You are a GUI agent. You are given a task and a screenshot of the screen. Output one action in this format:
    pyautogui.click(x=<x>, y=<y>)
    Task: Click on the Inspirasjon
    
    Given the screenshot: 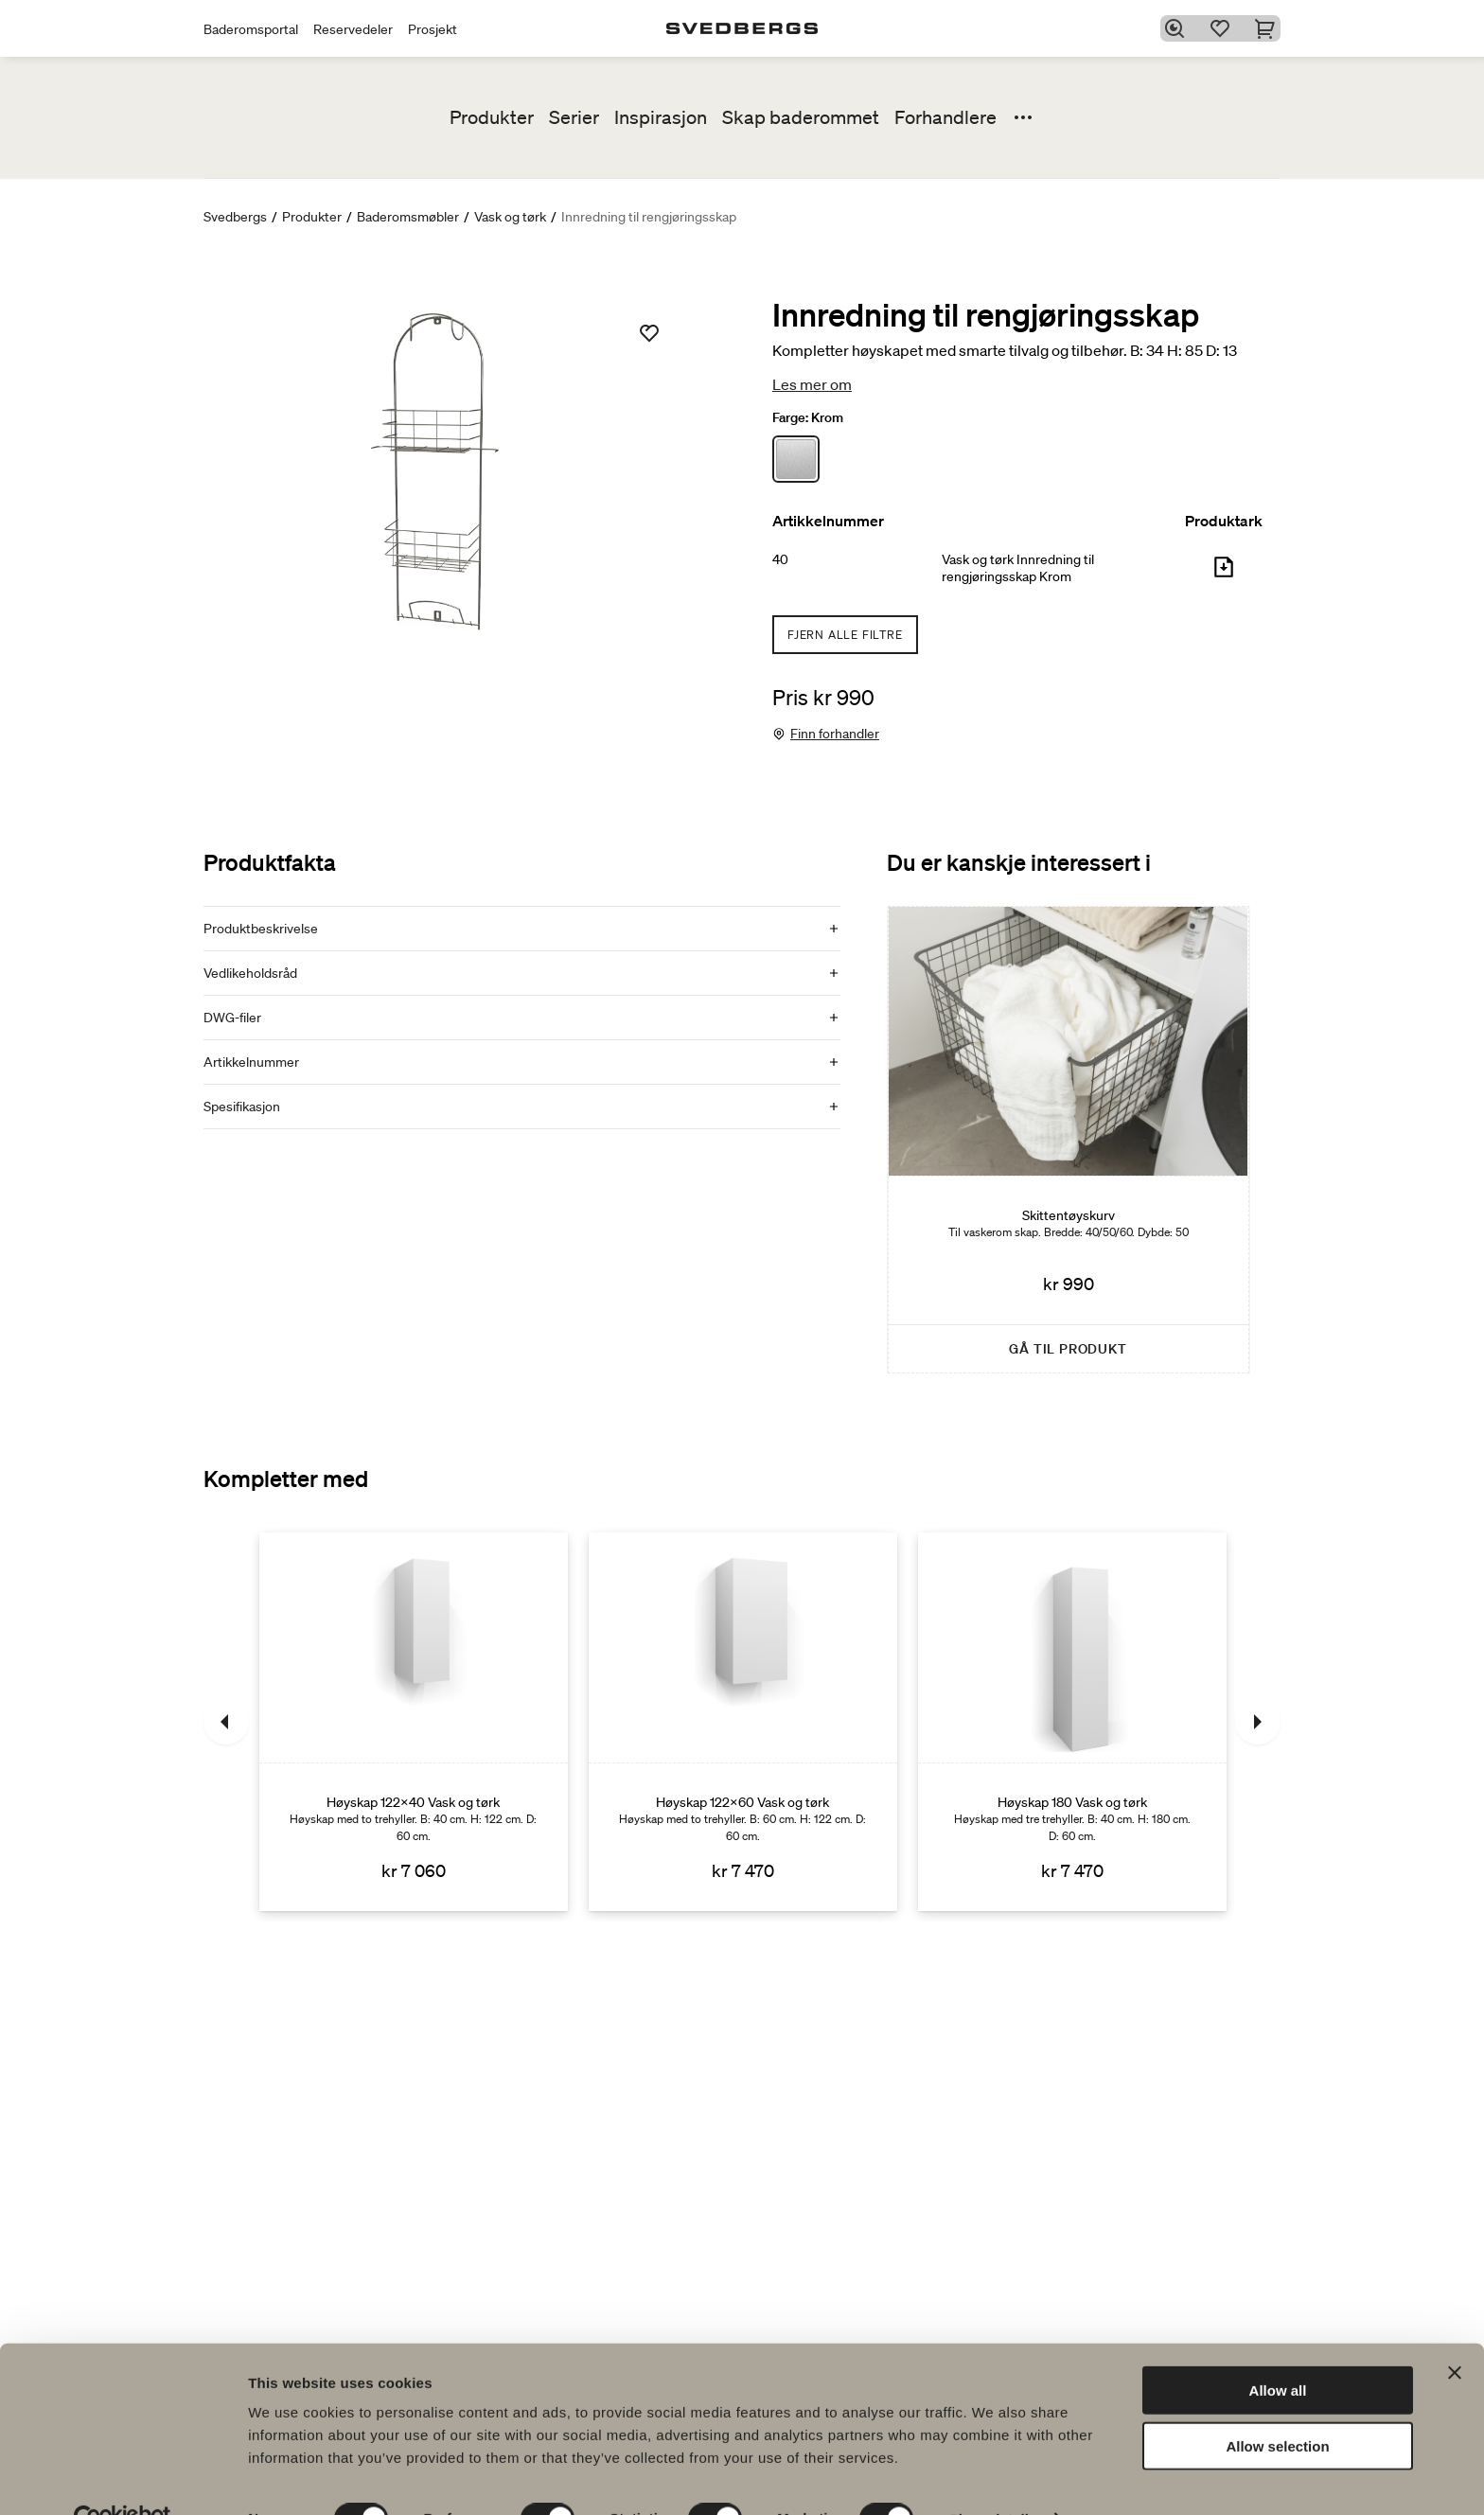 What is the action you would take?
    pyautogui.click(x=660, y=117)
    